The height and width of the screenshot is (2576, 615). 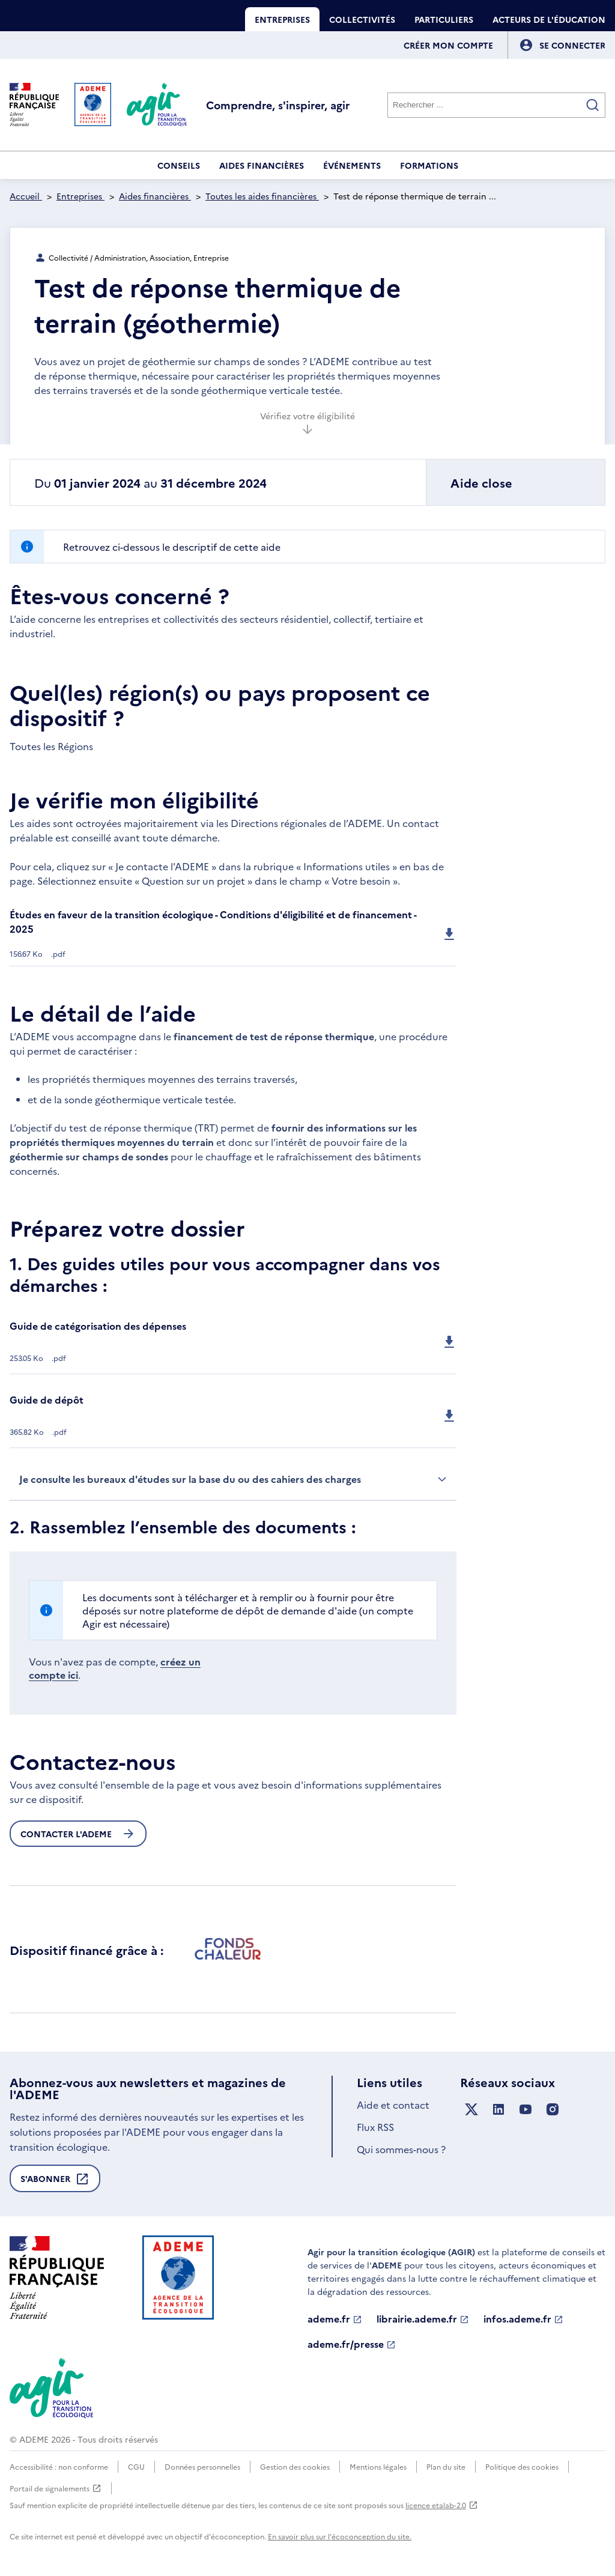 What do you see at coordinates (202, 2466) in the screenshot?
I see `Données personnelles` at bounding box center [202, 2466].